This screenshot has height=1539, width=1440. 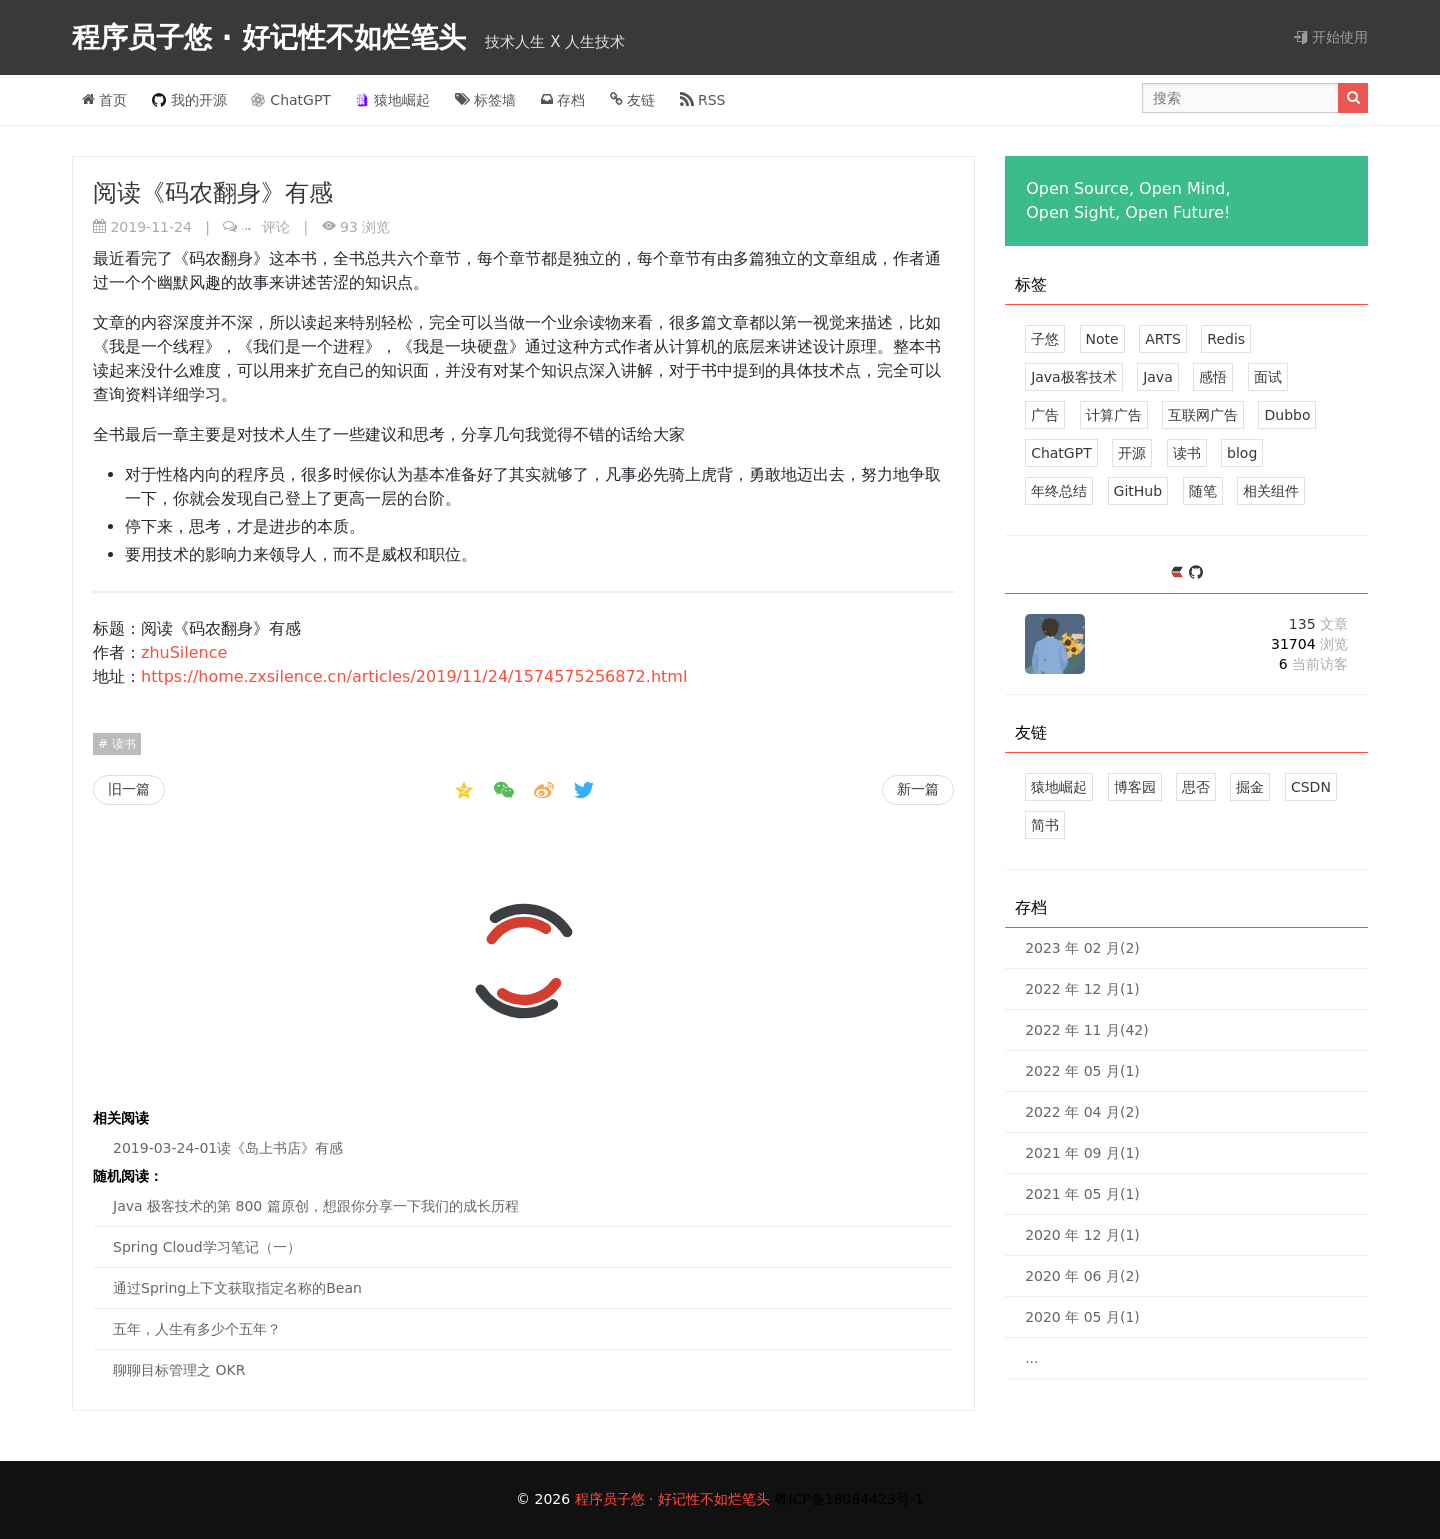 I want to click on 计算广告 [3 篇文章], so click(x=1114, y=415).